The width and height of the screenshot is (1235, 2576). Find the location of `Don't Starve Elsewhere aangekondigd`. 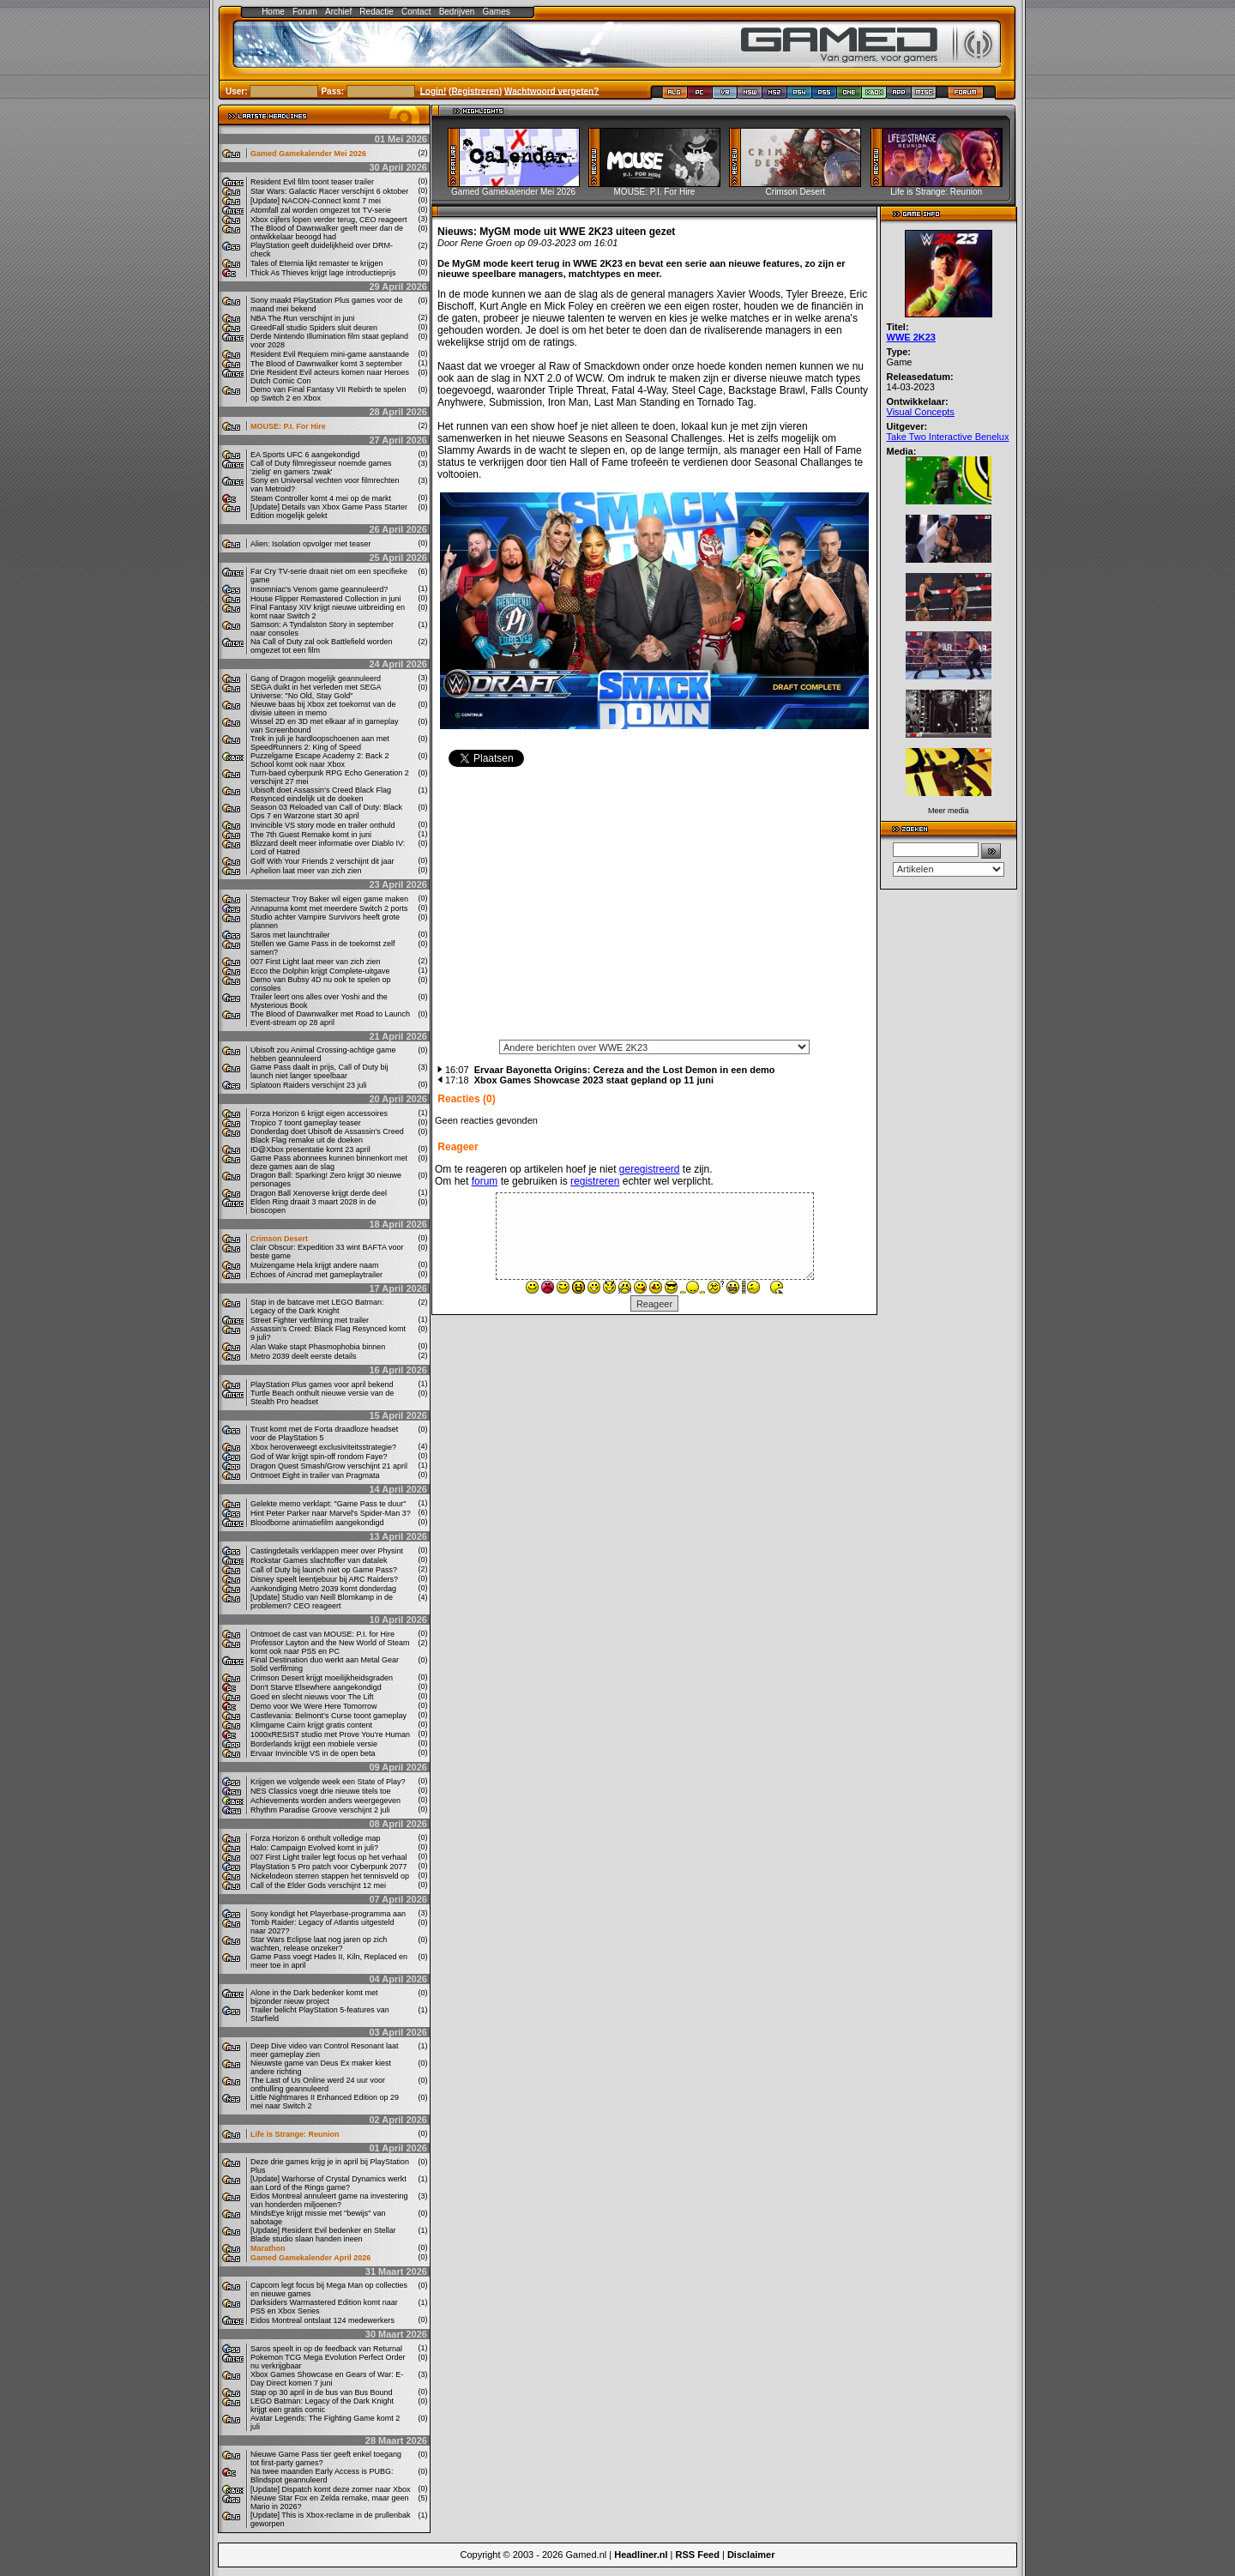

Don't Starve Elsewhere aangekondigd is located at coordinates (316, 1687).